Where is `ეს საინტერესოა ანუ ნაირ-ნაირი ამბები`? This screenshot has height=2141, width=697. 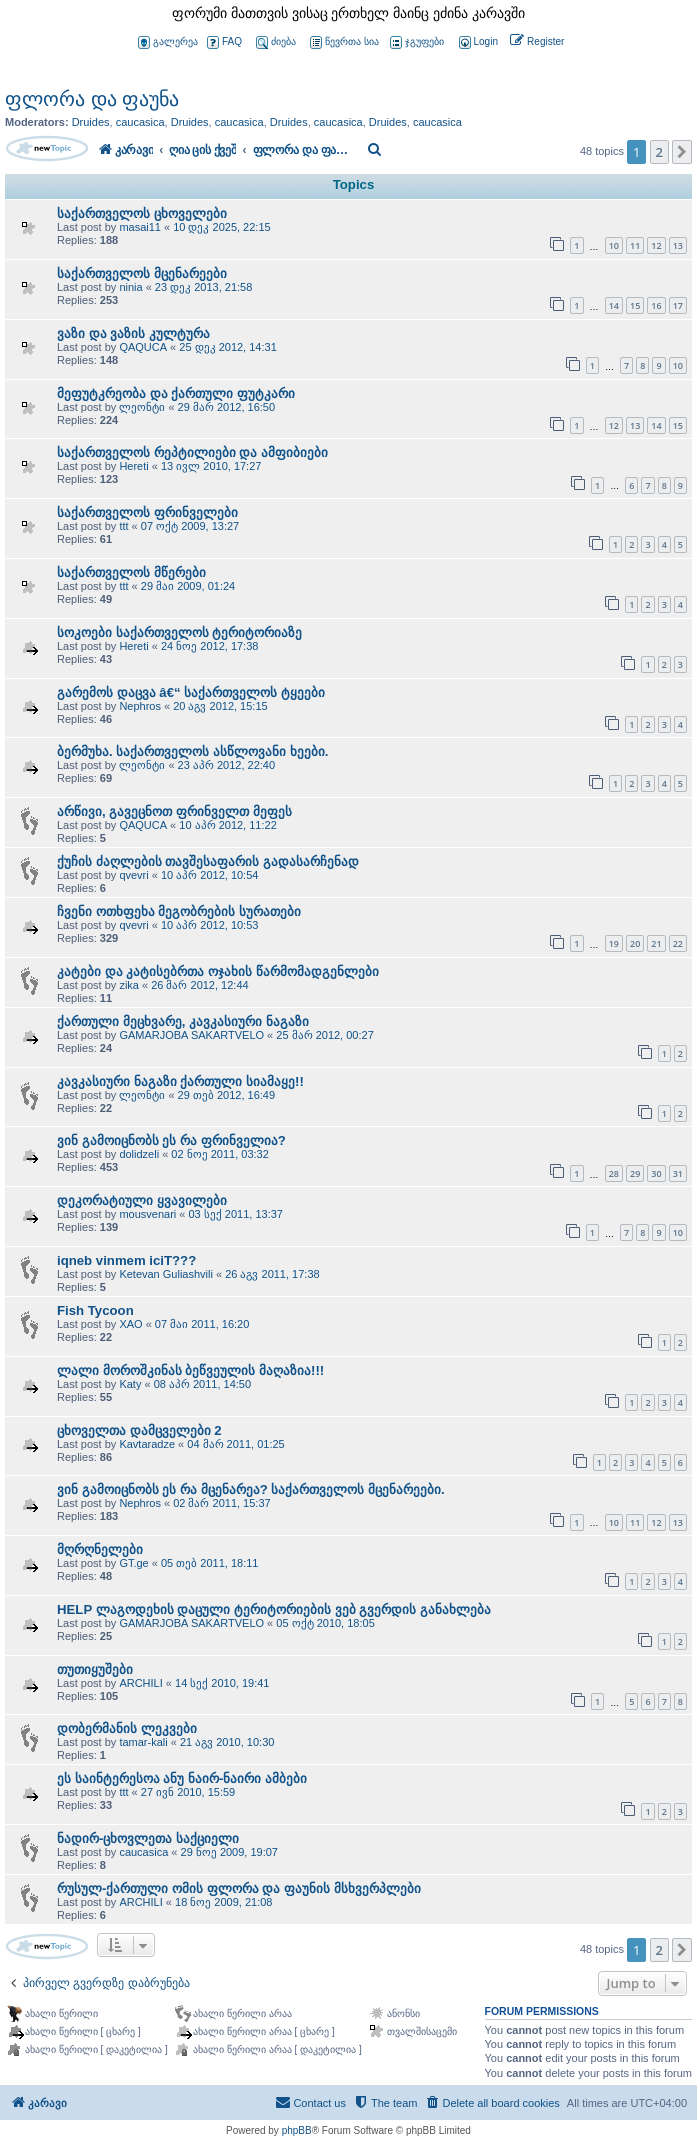
ეს საინტერესოა ანუ ნაირ-ნაირი ამბები is located at coordinates (182, 1778).